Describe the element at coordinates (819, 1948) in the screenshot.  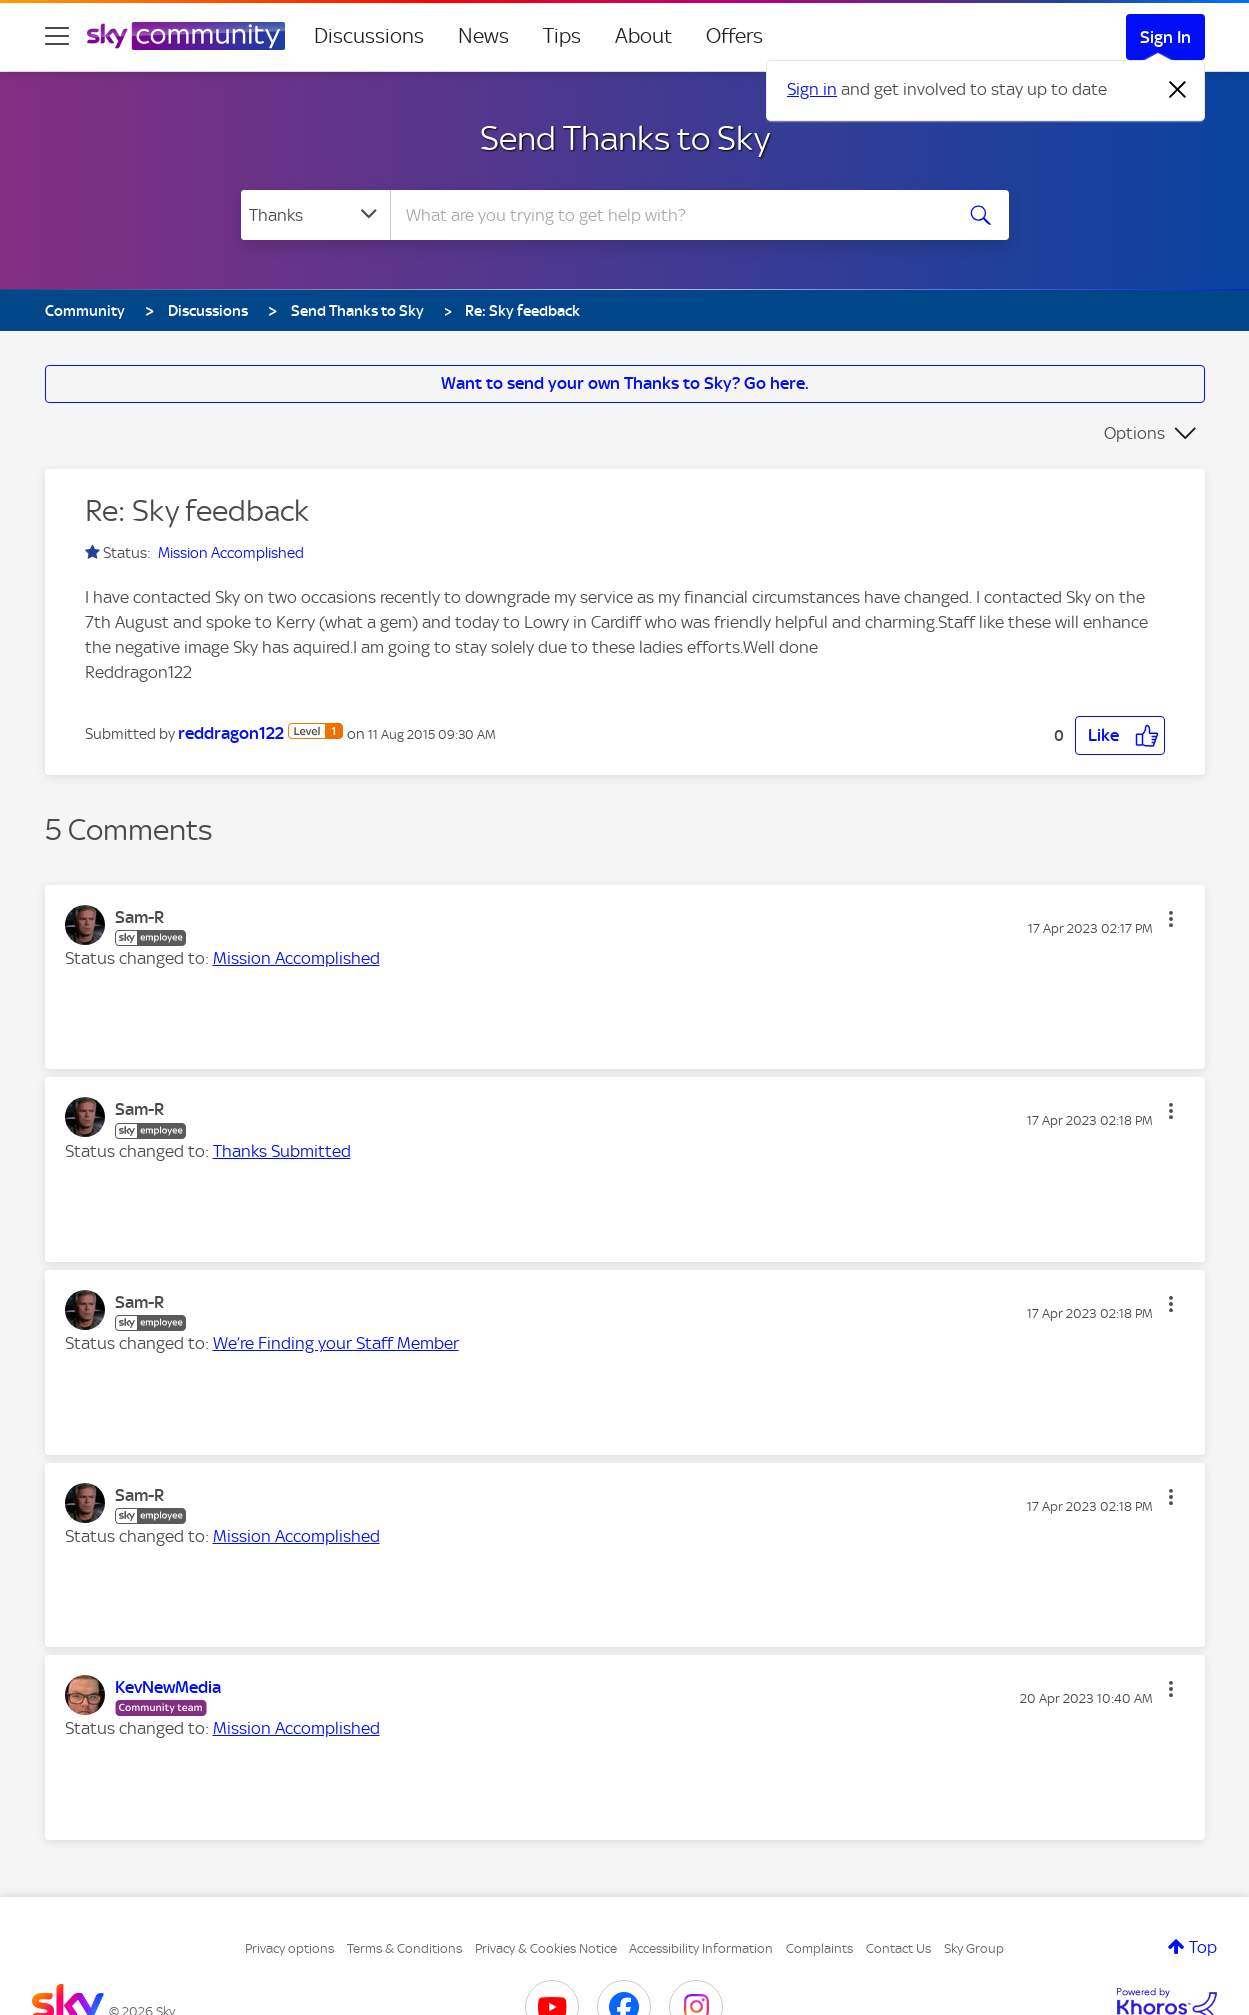
I see `Complaints` at that location.